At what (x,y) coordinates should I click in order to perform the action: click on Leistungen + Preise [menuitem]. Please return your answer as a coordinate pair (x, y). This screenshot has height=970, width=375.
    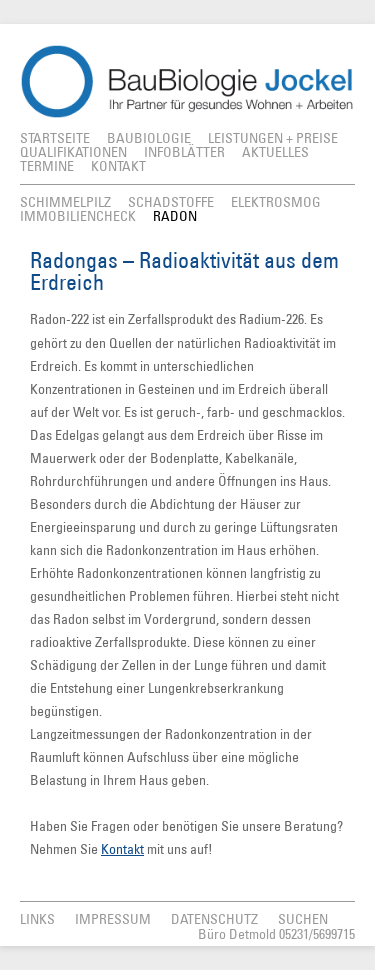
    Looking at the image, I should click on (273, 138).